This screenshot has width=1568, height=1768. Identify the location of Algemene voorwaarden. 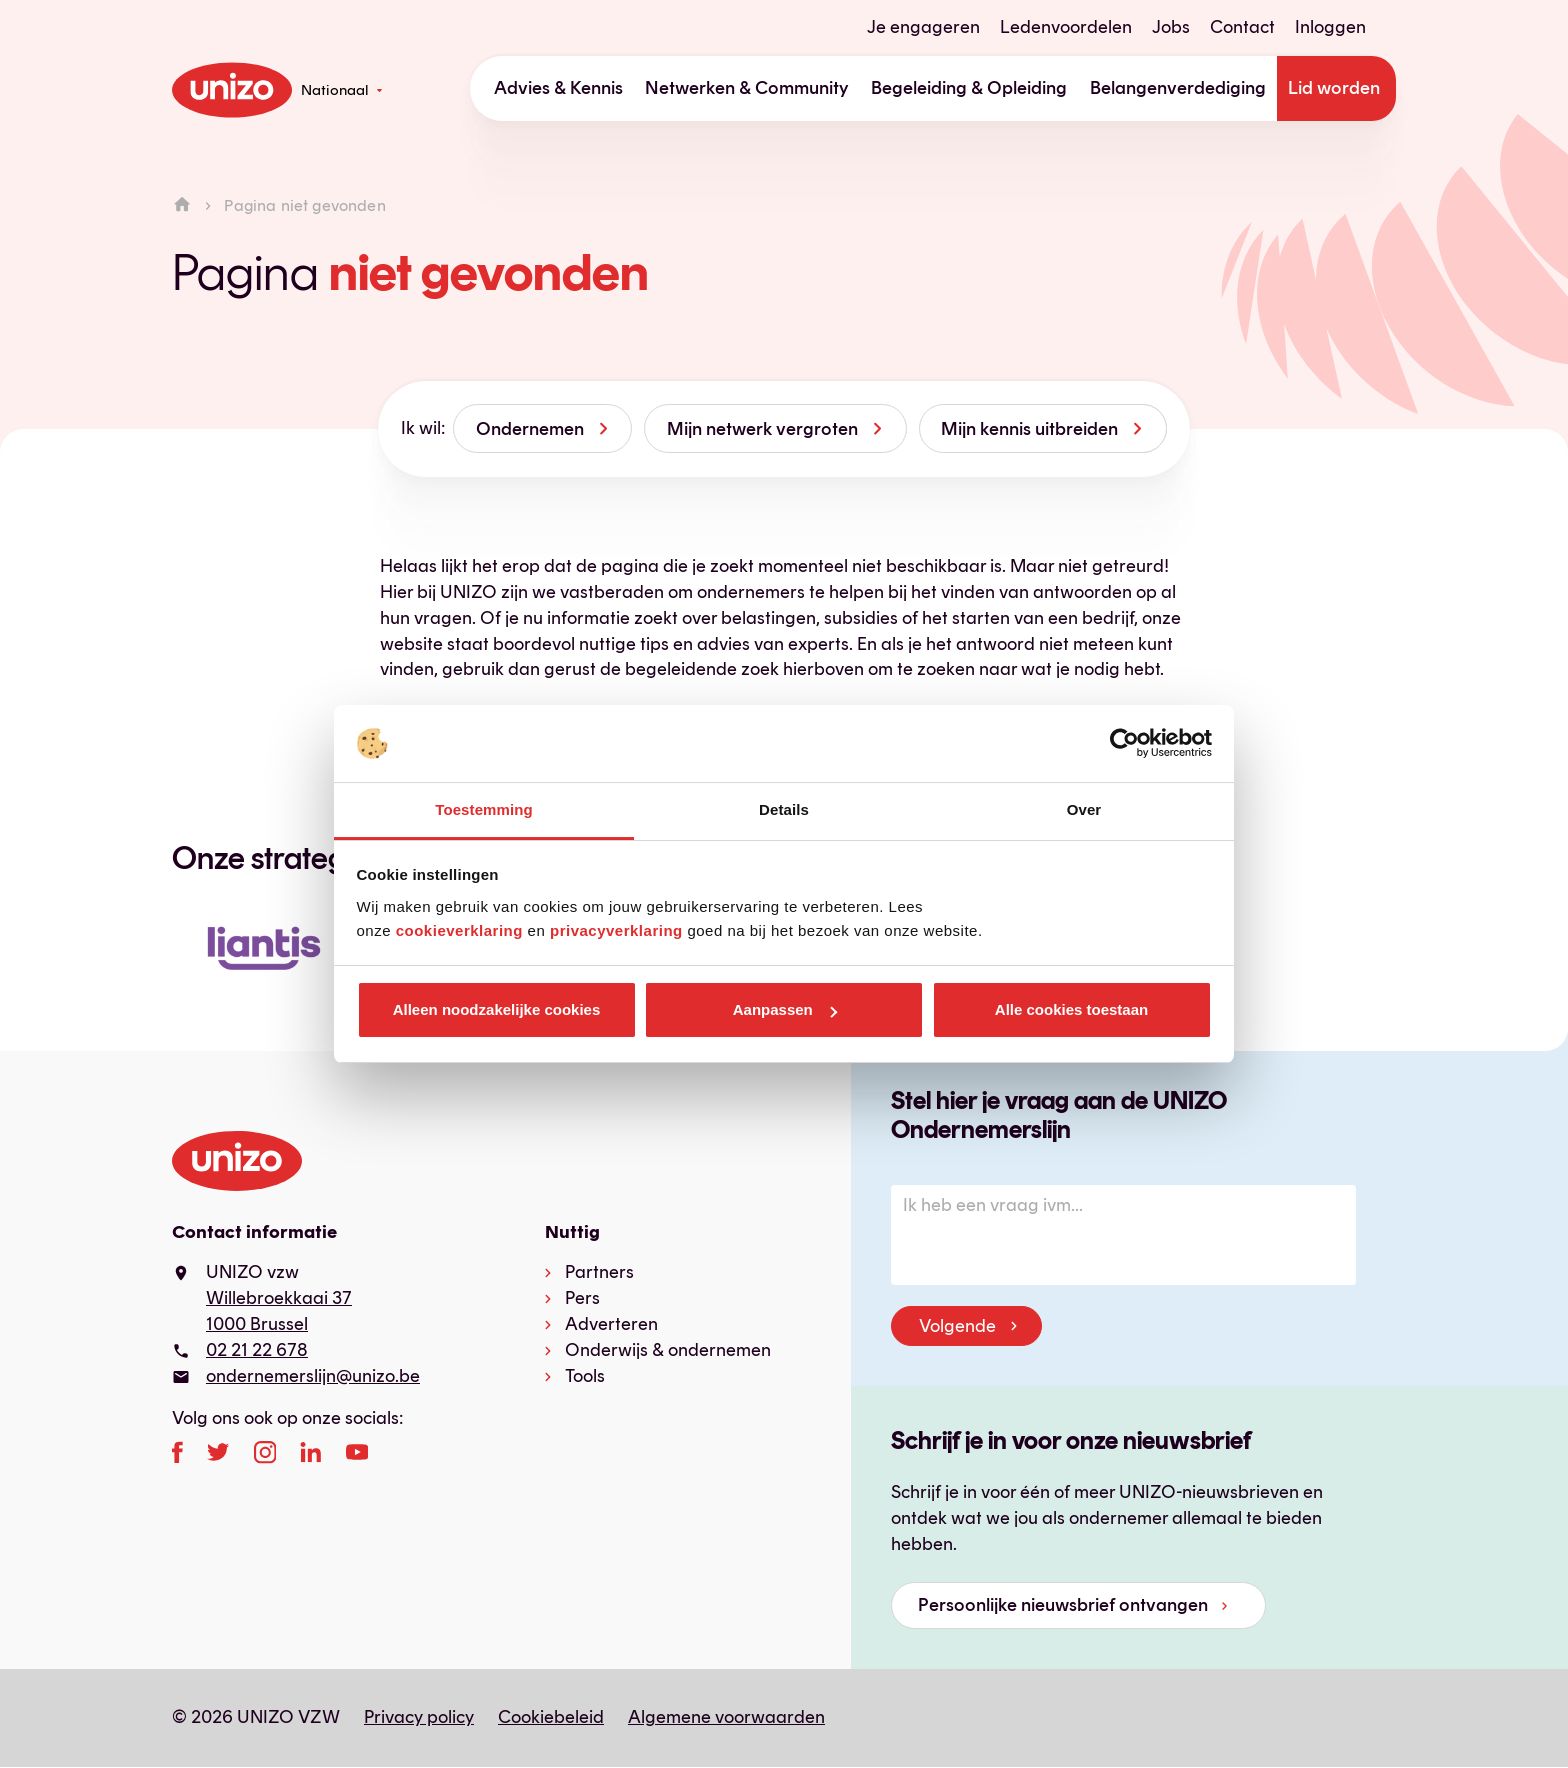
(726, 1717).